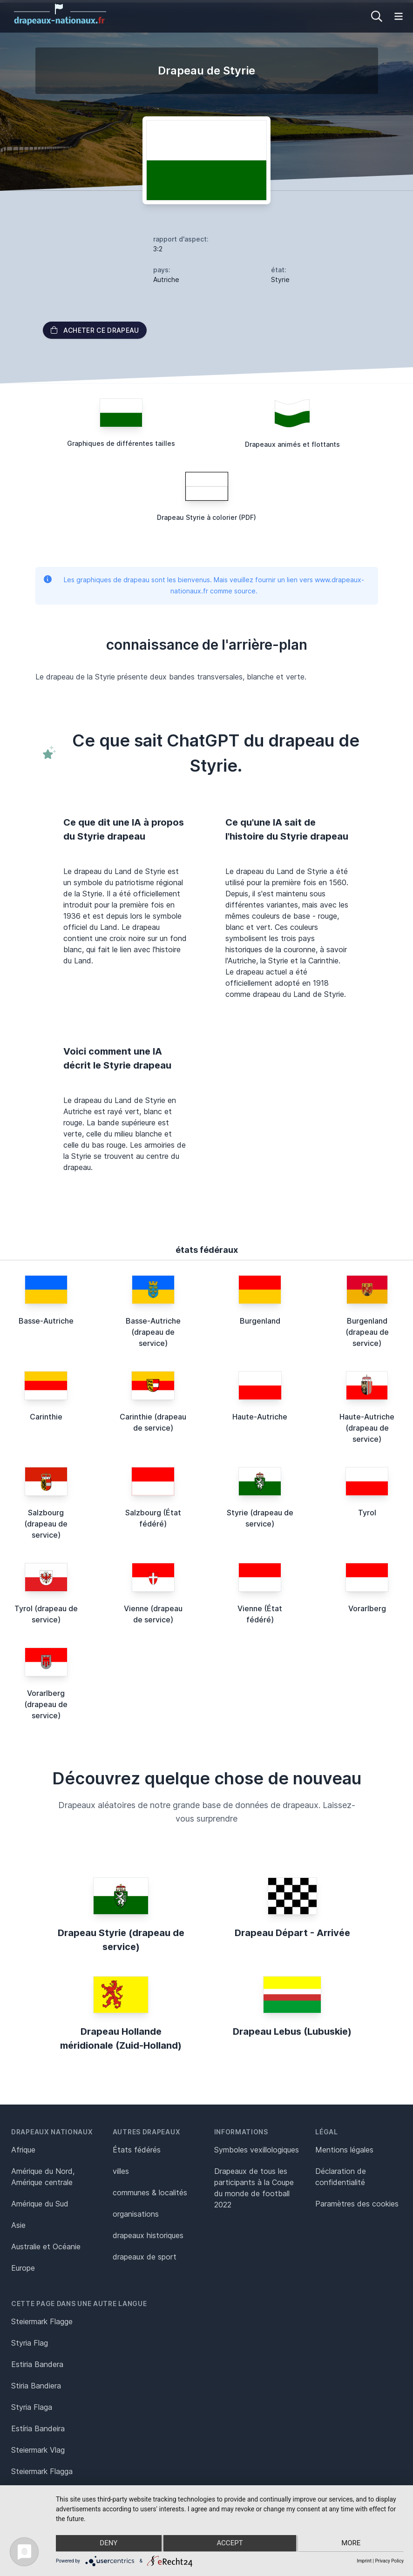 This screenshot has height=2576, width=413. I want to click on villes, so click(121, 2171).